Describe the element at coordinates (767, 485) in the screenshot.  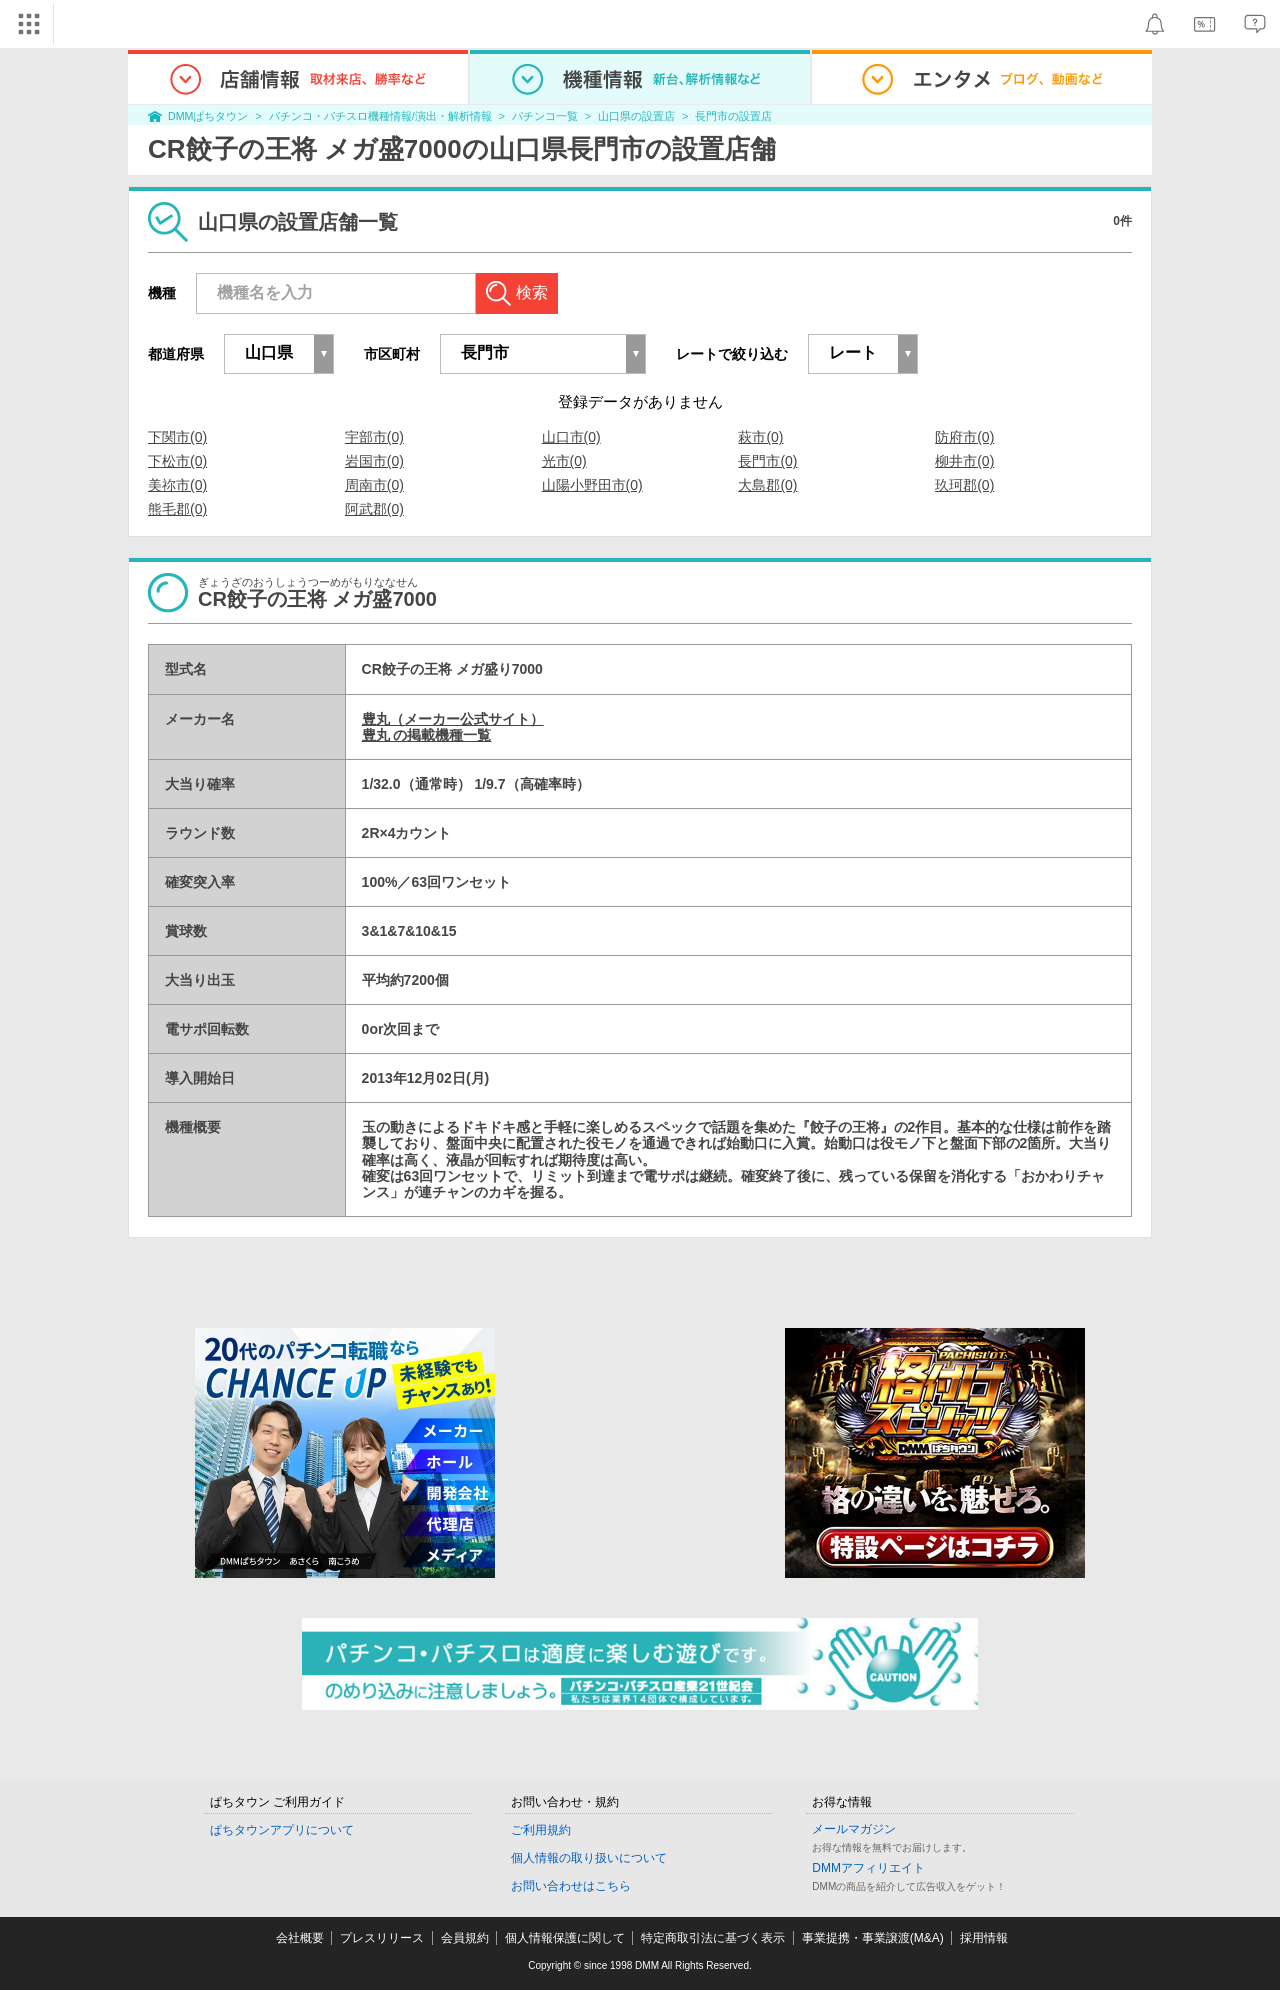
I see `大島郡(0)` at that location.